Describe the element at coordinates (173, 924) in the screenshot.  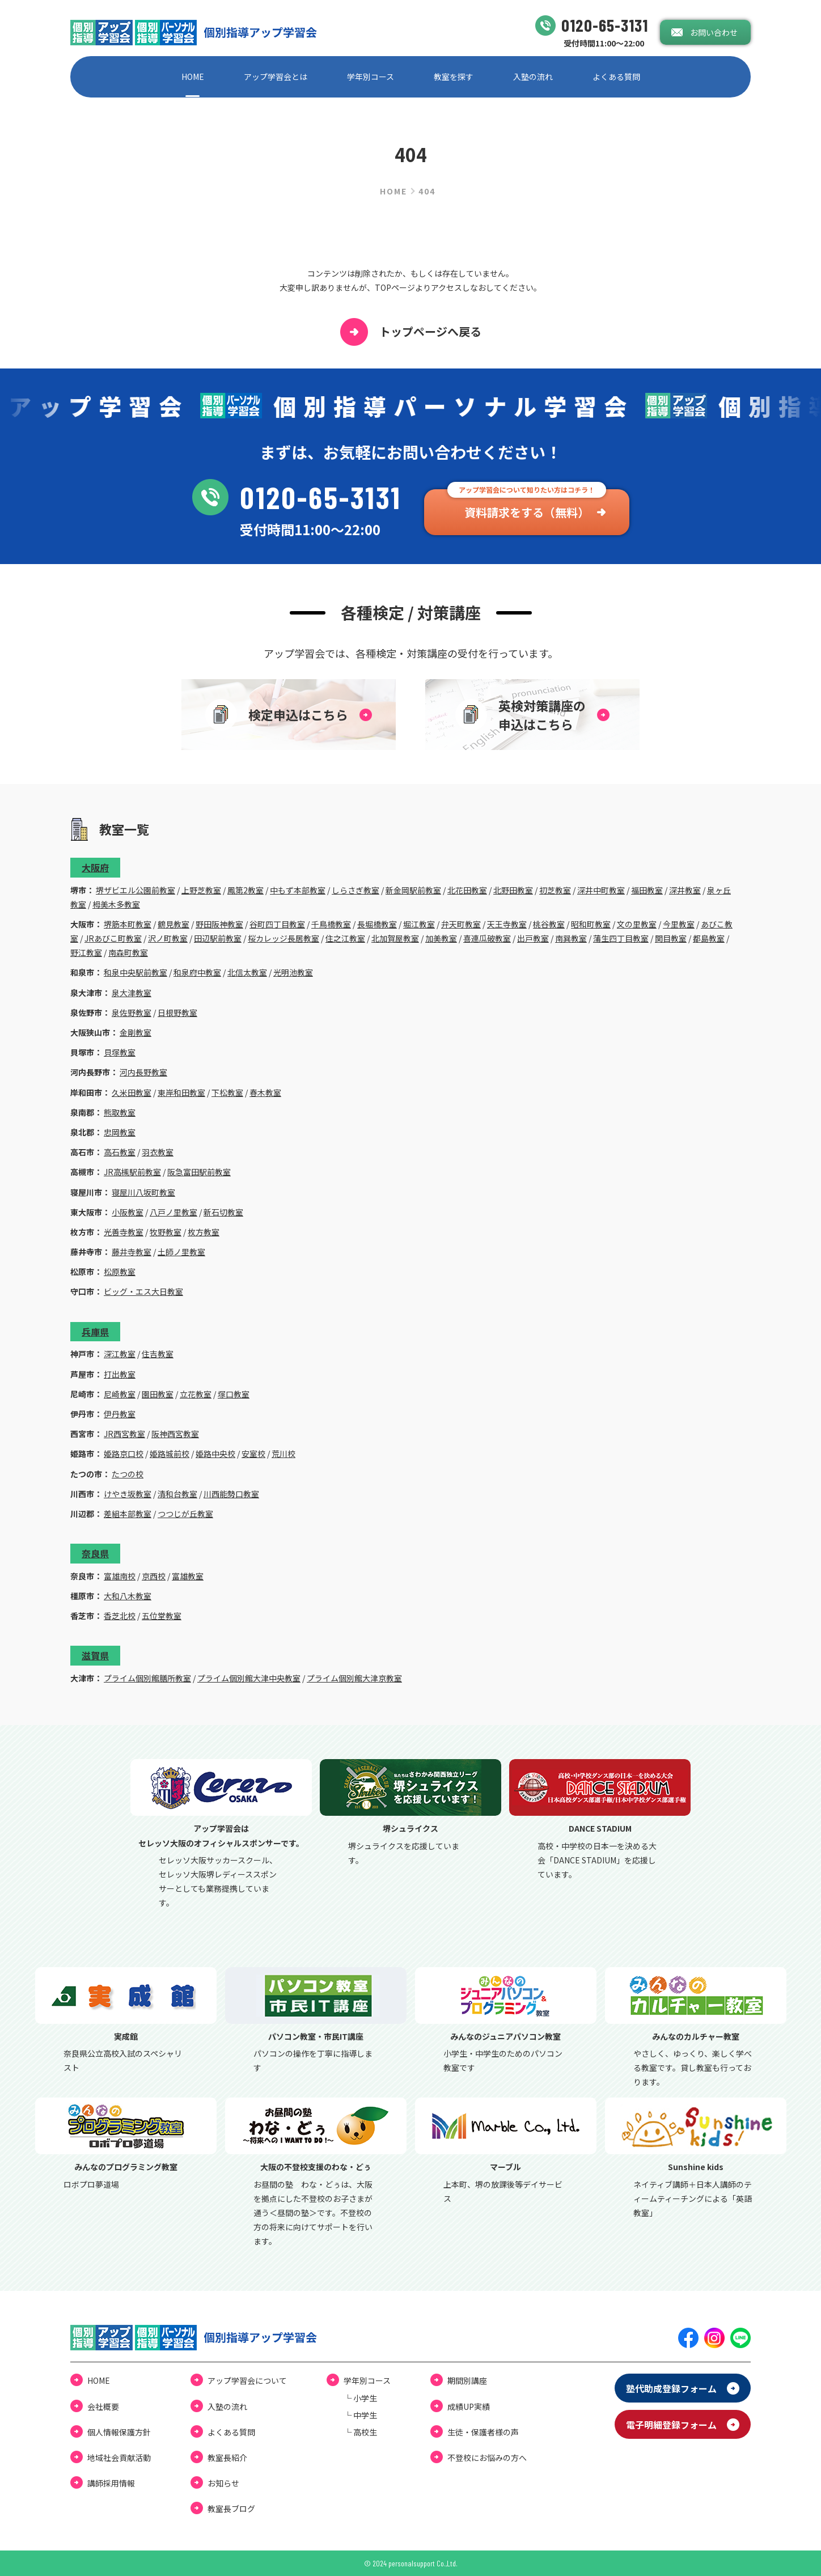
I see `鶴見教室` at that location.